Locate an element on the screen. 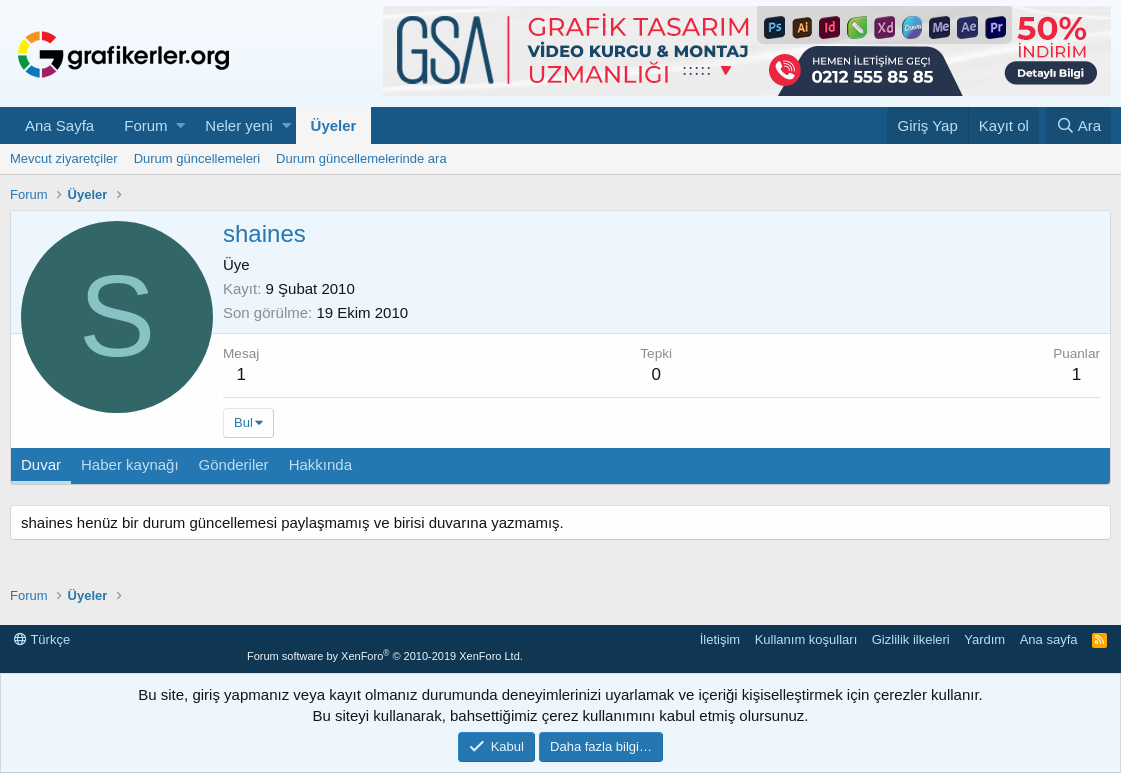  Haber kaynağı [tab] is located at coordinates (130, 464).